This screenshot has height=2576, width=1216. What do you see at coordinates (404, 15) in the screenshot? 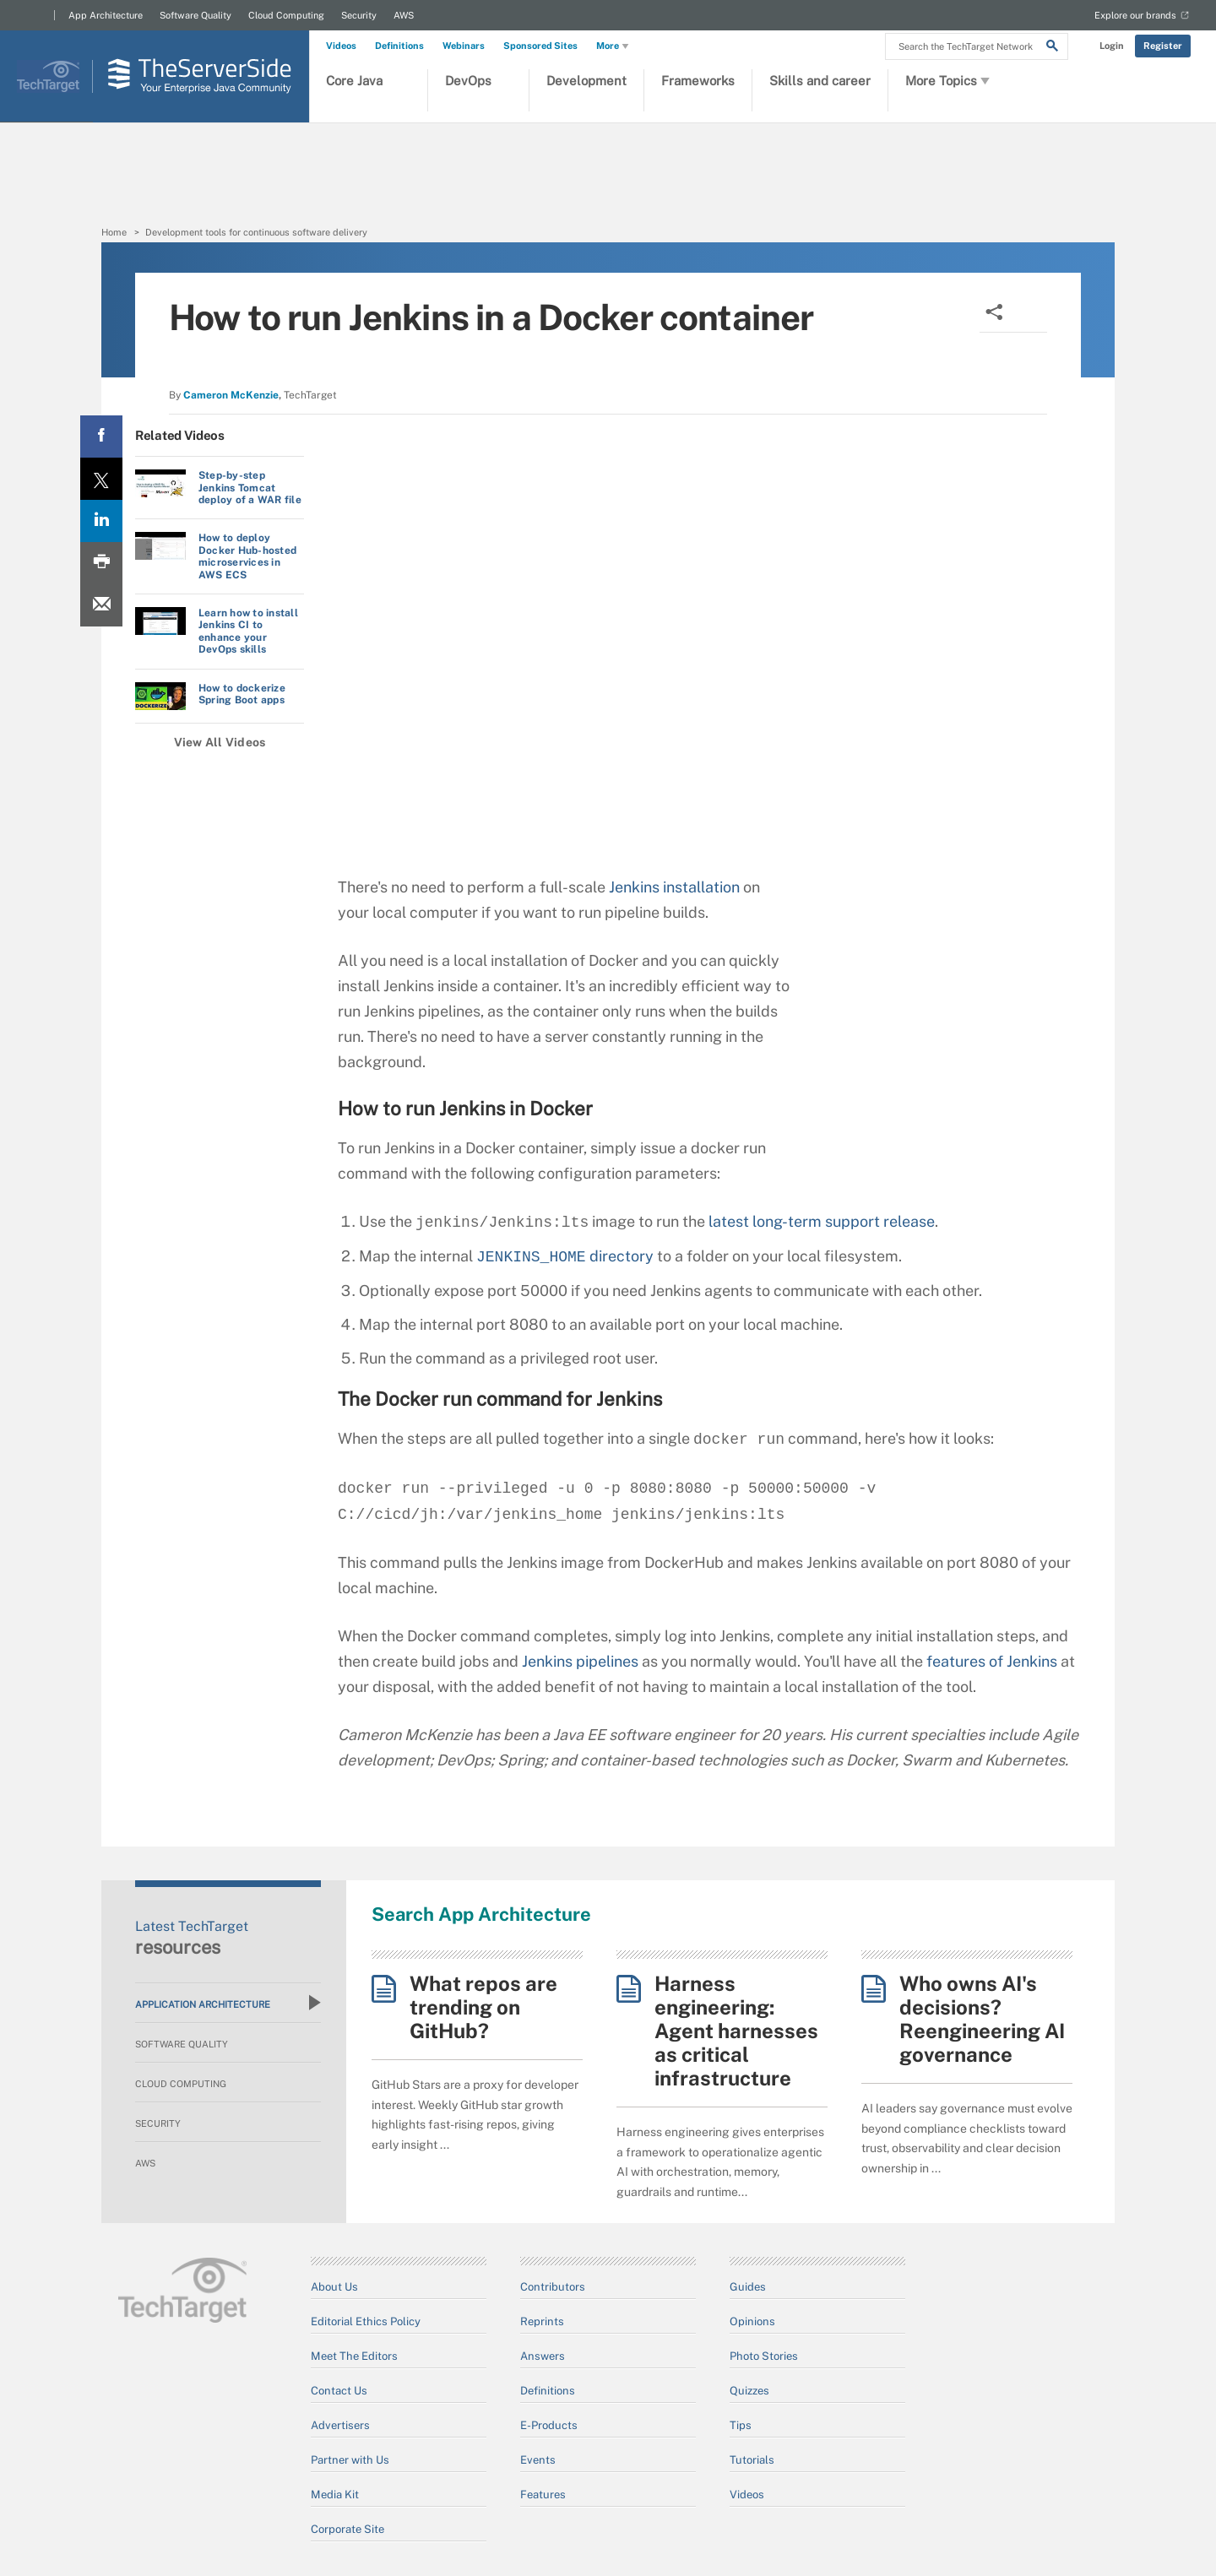
I see `AWS` at bounding box center [404, 15].